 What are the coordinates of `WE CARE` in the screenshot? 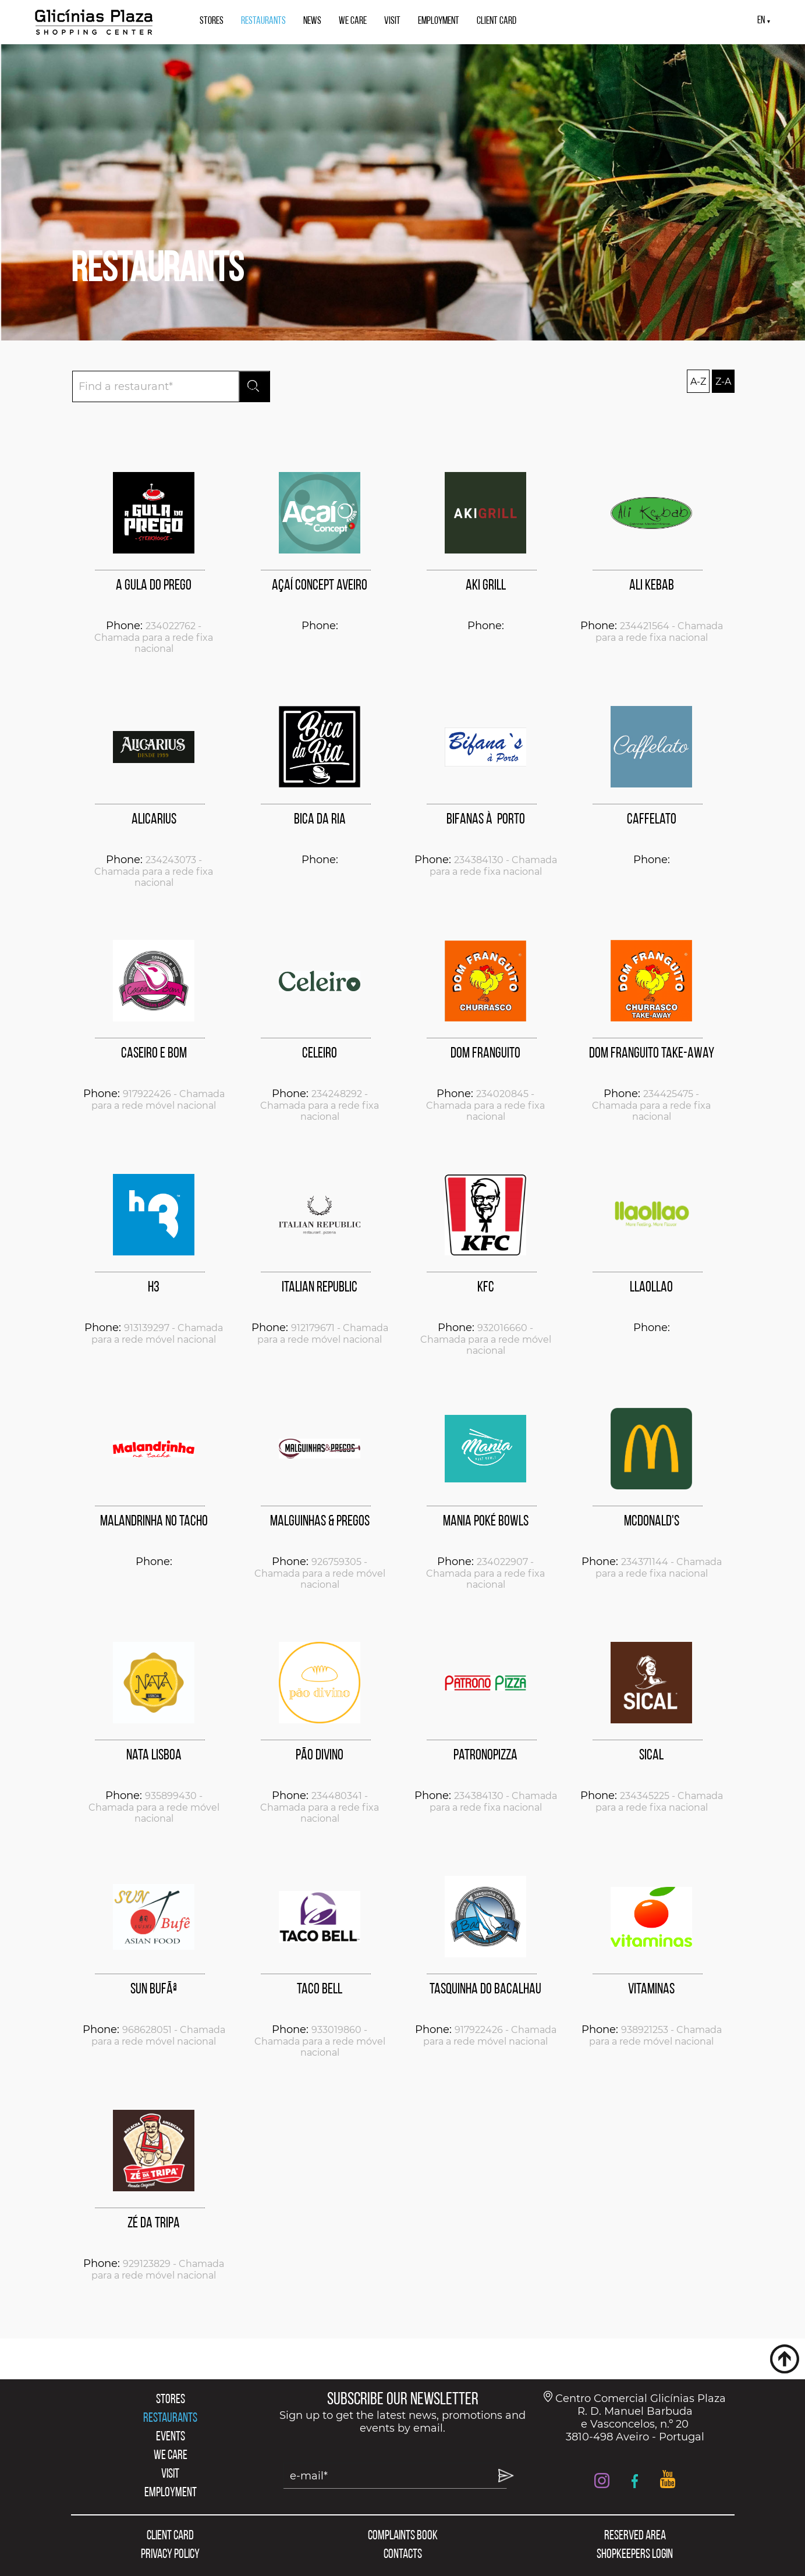 It's located at (353, 21).